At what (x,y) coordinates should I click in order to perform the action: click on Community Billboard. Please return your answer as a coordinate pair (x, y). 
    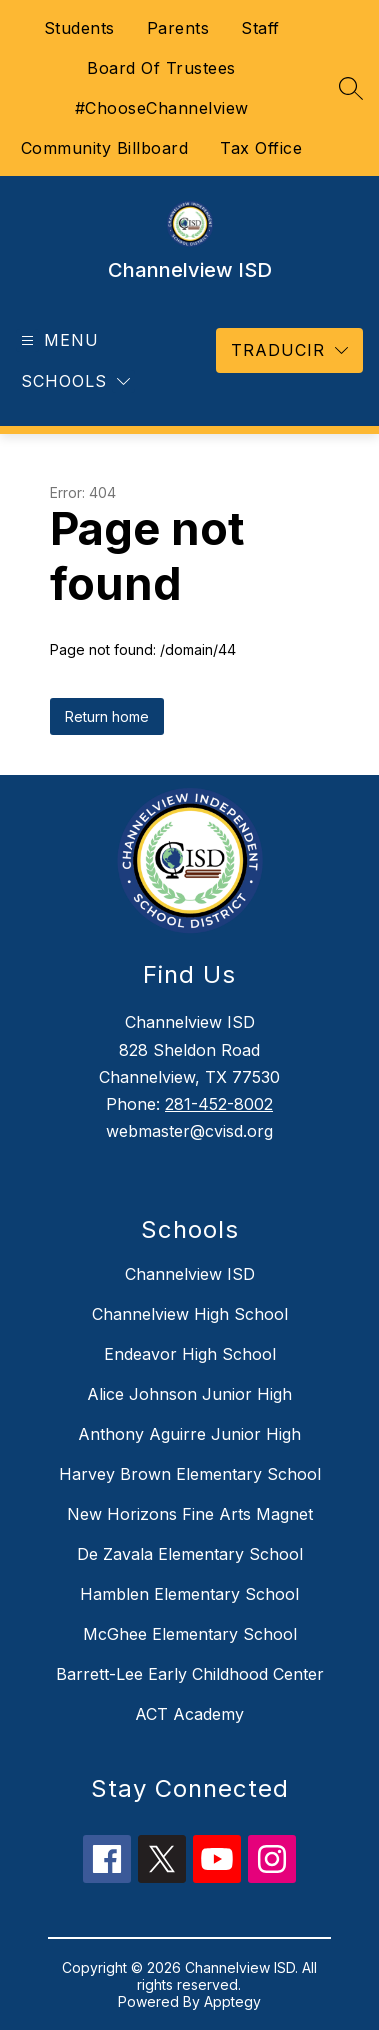
    Looking at the image, I should click on (105, 148).